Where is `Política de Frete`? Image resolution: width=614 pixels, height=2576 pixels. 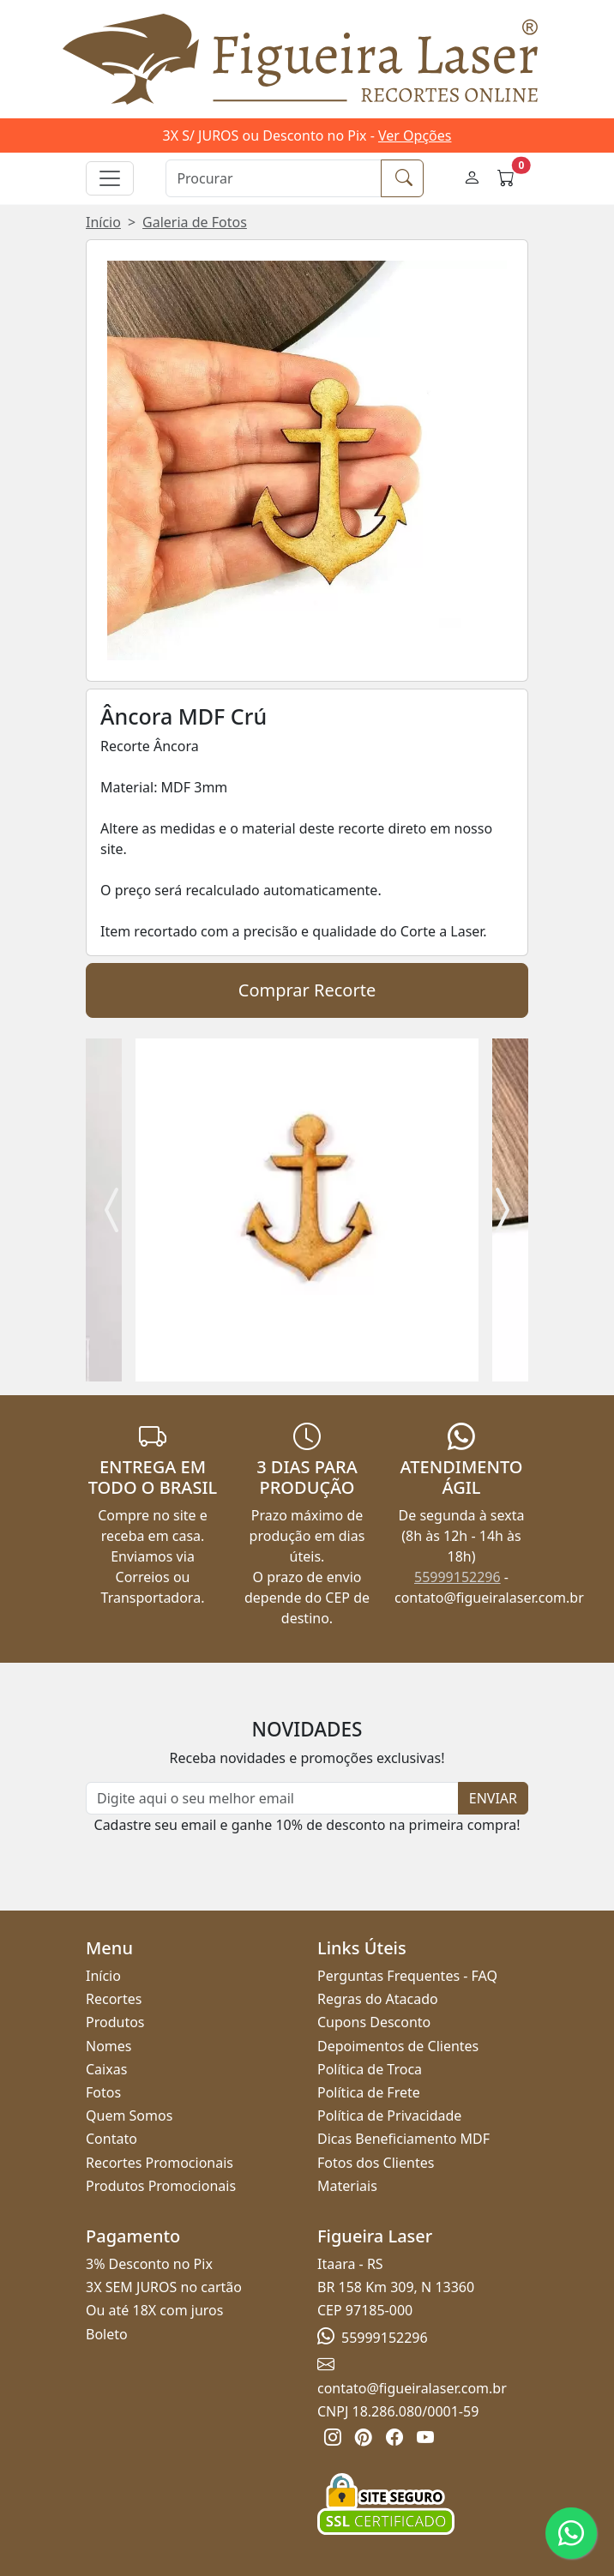
Política de Frete is located at coordinates (368, 2092).